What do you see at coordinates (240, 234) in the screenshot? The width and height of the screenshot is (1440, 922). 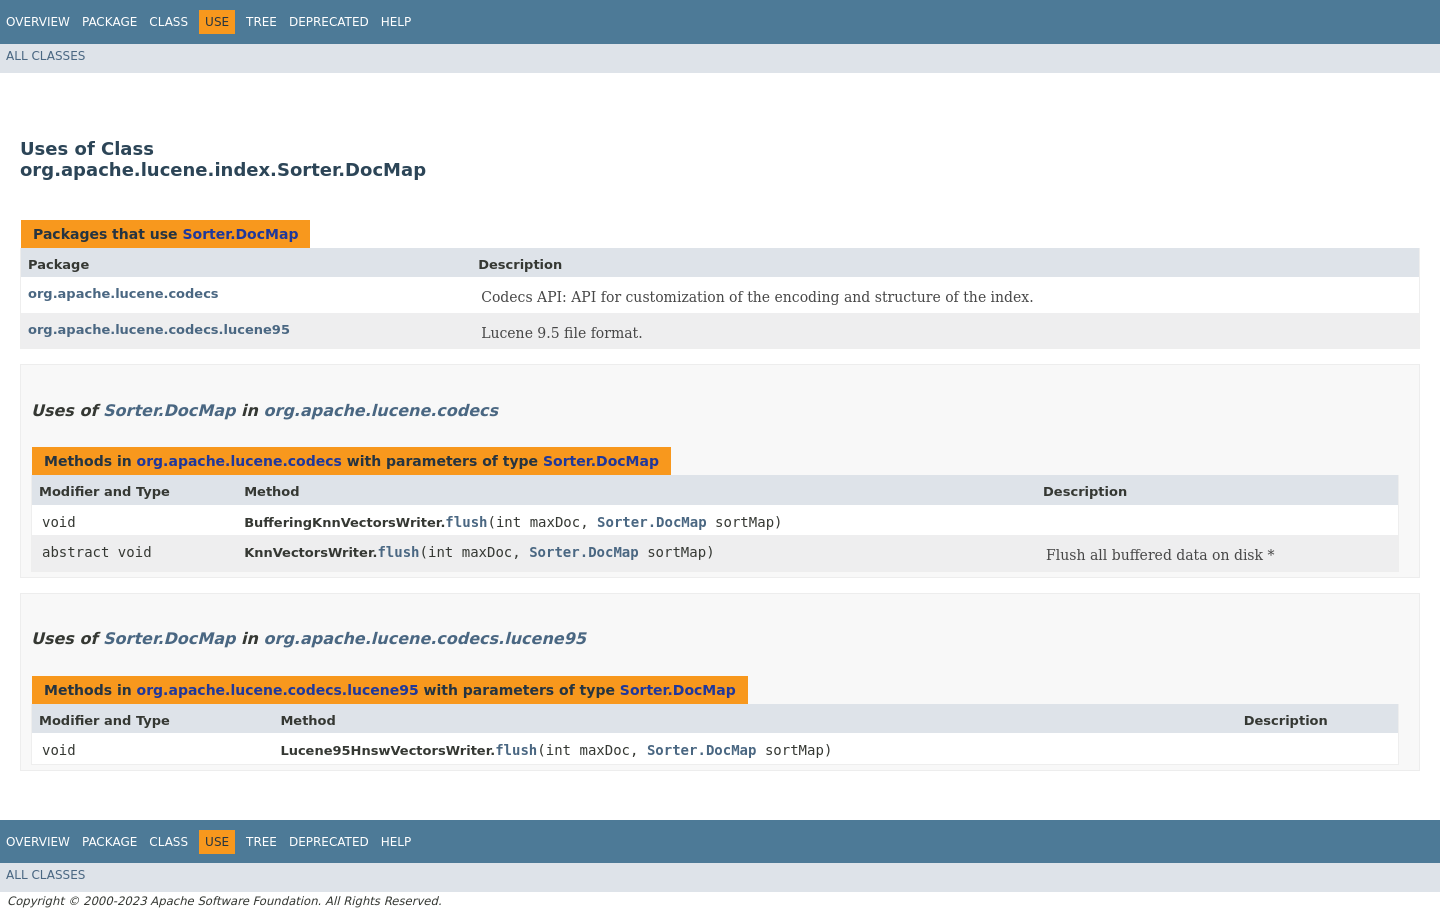 I see `Sorter.DocMap` at bounding box center [240, 234].